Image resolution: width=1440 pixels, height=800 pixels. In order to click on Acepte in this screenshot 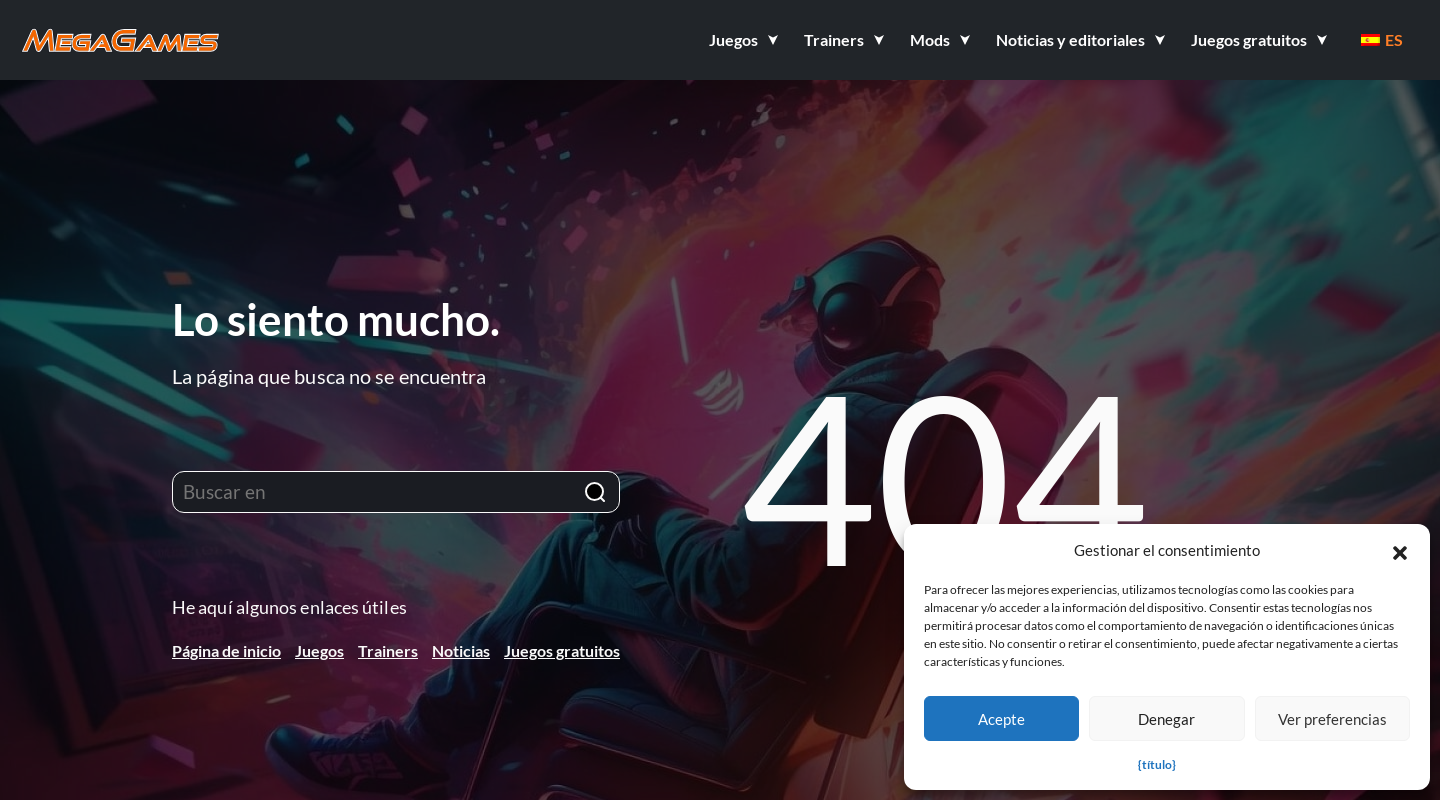, I will do `click(1001, 719)`.